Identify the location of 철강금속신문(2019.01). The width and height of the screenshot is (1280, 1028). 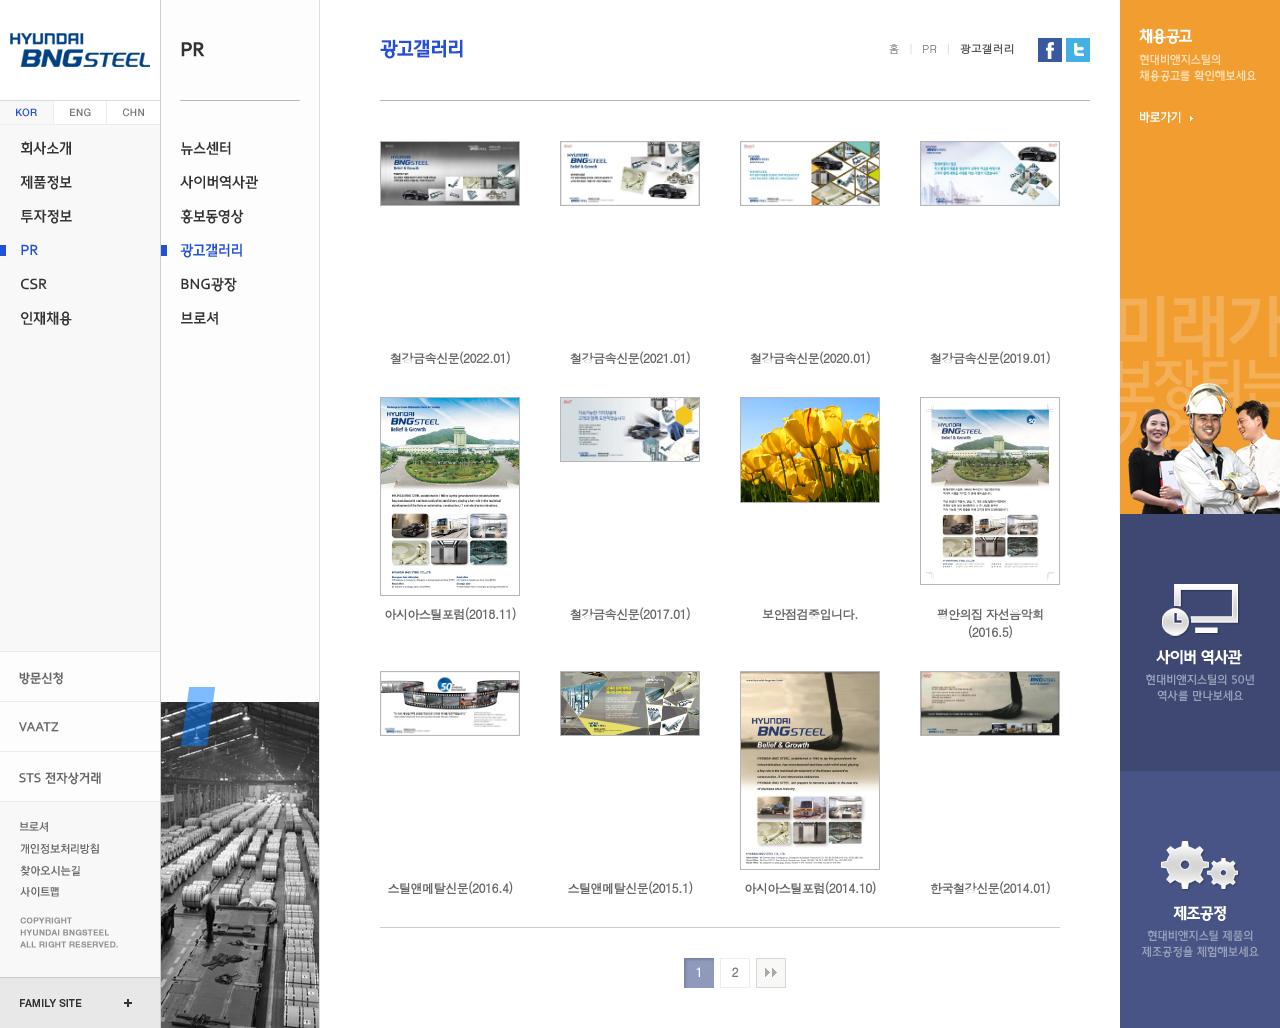
(990, 357).